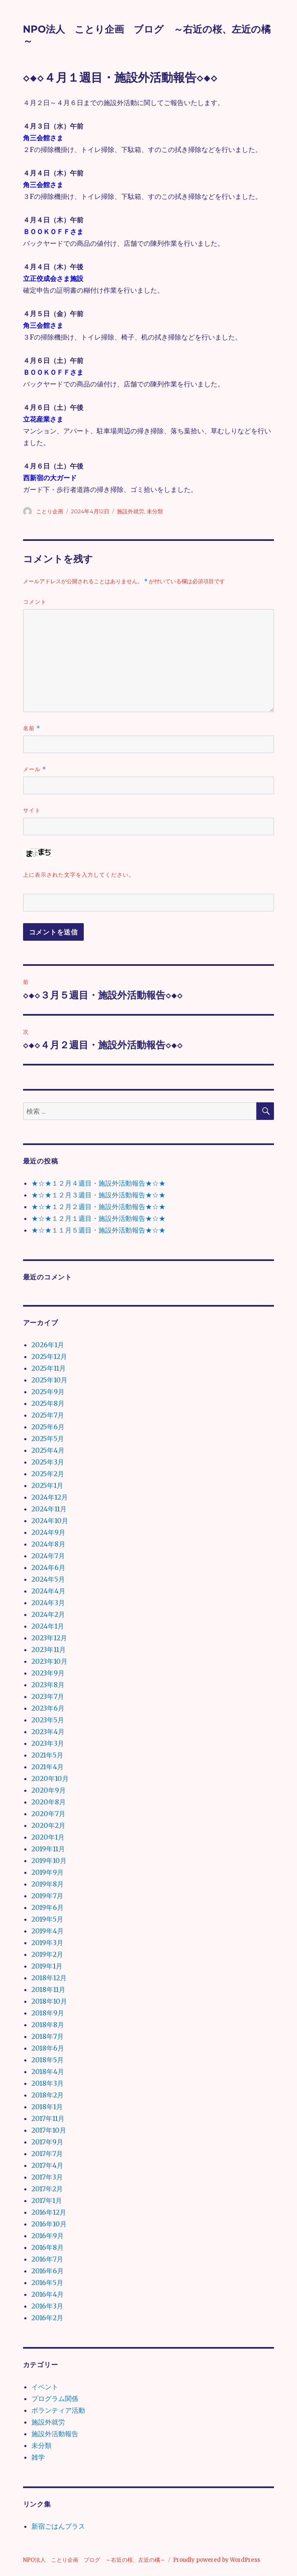 This screenshot has width=297, height=2576. What do you see at coordinates (47, 1767) in the screenshot?
I see `2021年4月` at bounding box center [47, 1767].